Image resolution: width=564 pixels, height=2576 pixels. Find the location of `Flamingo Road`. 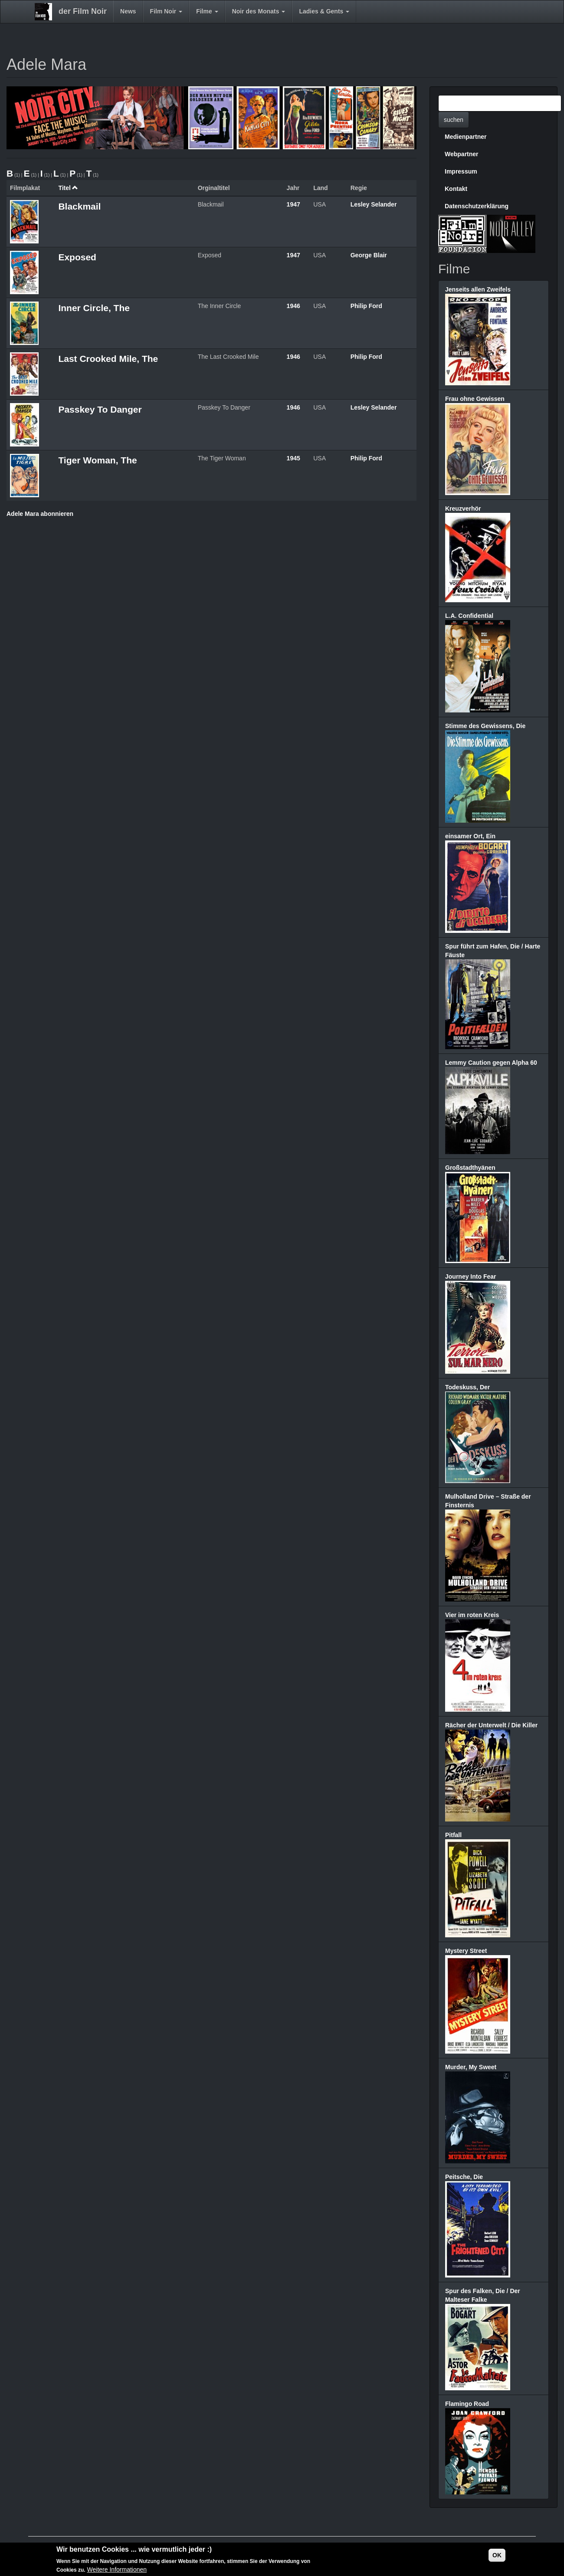

Flamingo Road is located at coordinates (467, 2403).